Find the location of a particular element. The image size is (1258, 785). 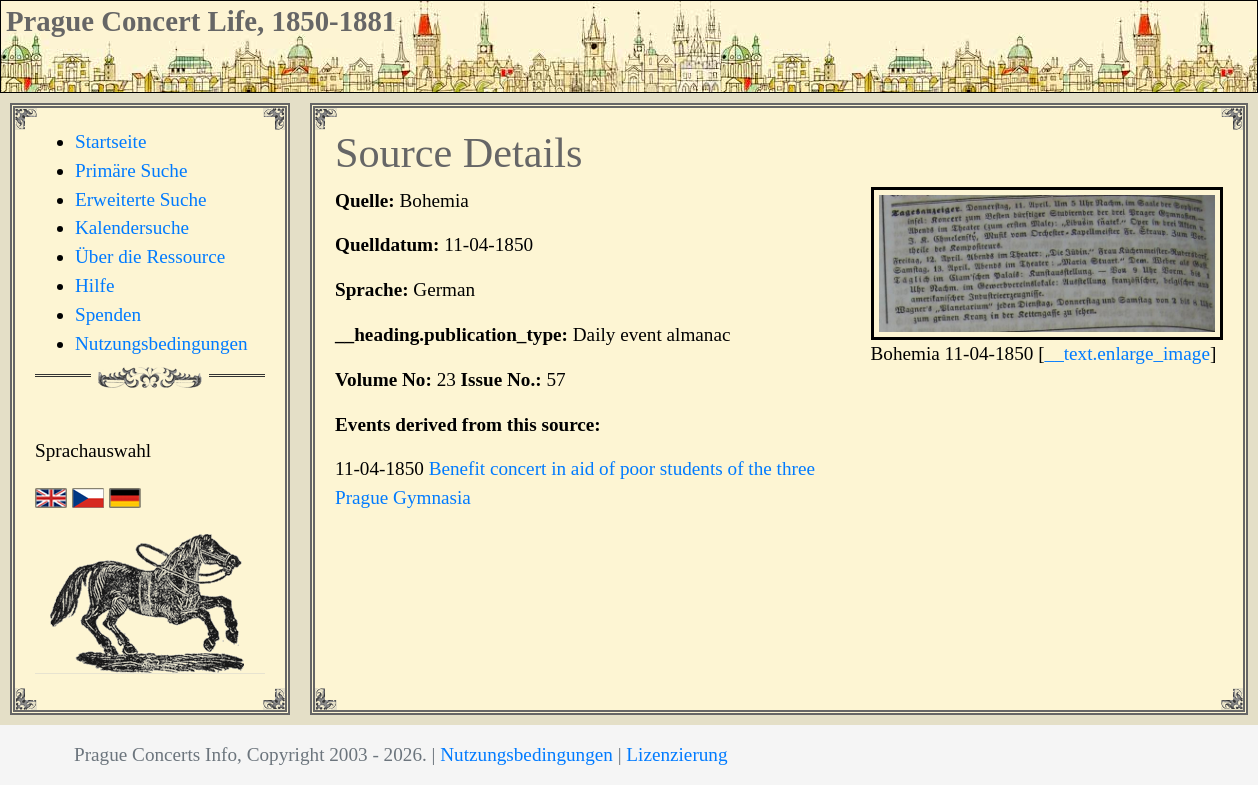

Spenden is located at coordinates (108, 314).